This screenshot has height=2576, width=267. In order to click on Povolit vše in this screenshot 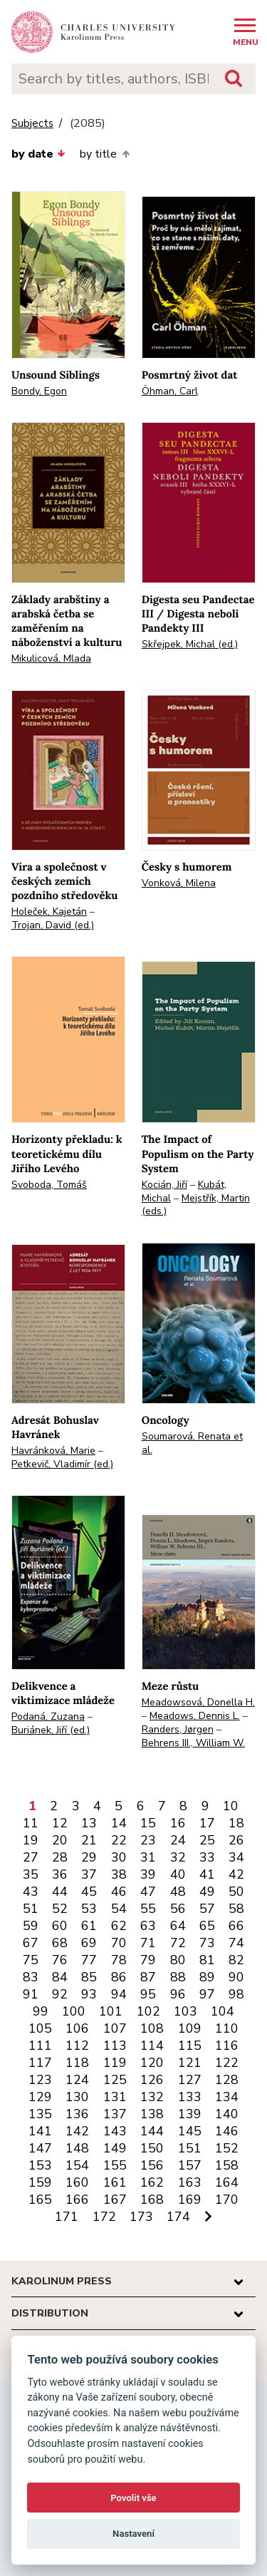, I will do `click(133, 2498)`.